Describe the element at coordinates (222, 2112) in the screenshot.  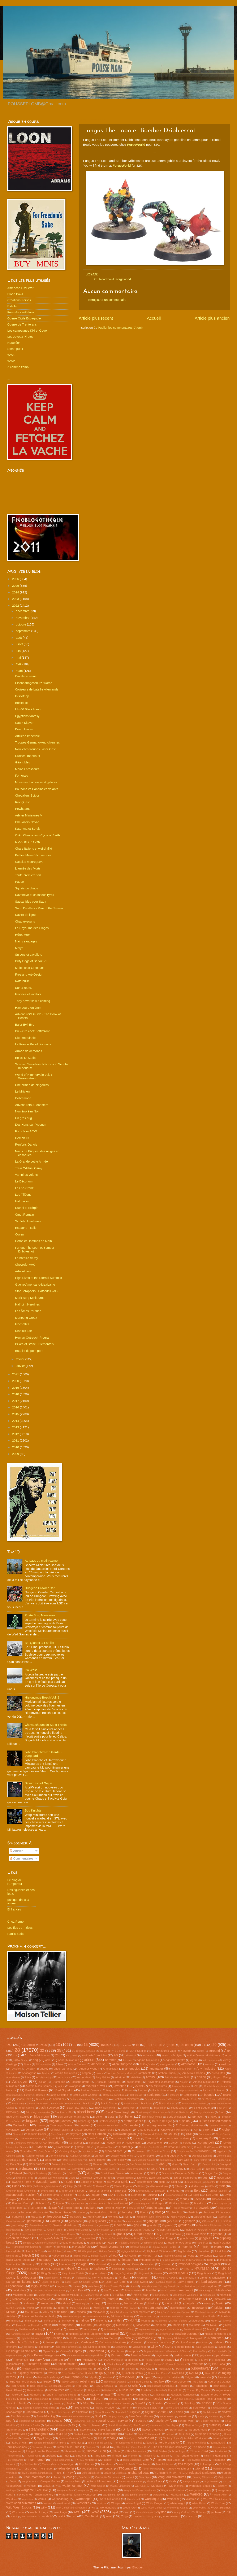
I see `Blotz` at that location.